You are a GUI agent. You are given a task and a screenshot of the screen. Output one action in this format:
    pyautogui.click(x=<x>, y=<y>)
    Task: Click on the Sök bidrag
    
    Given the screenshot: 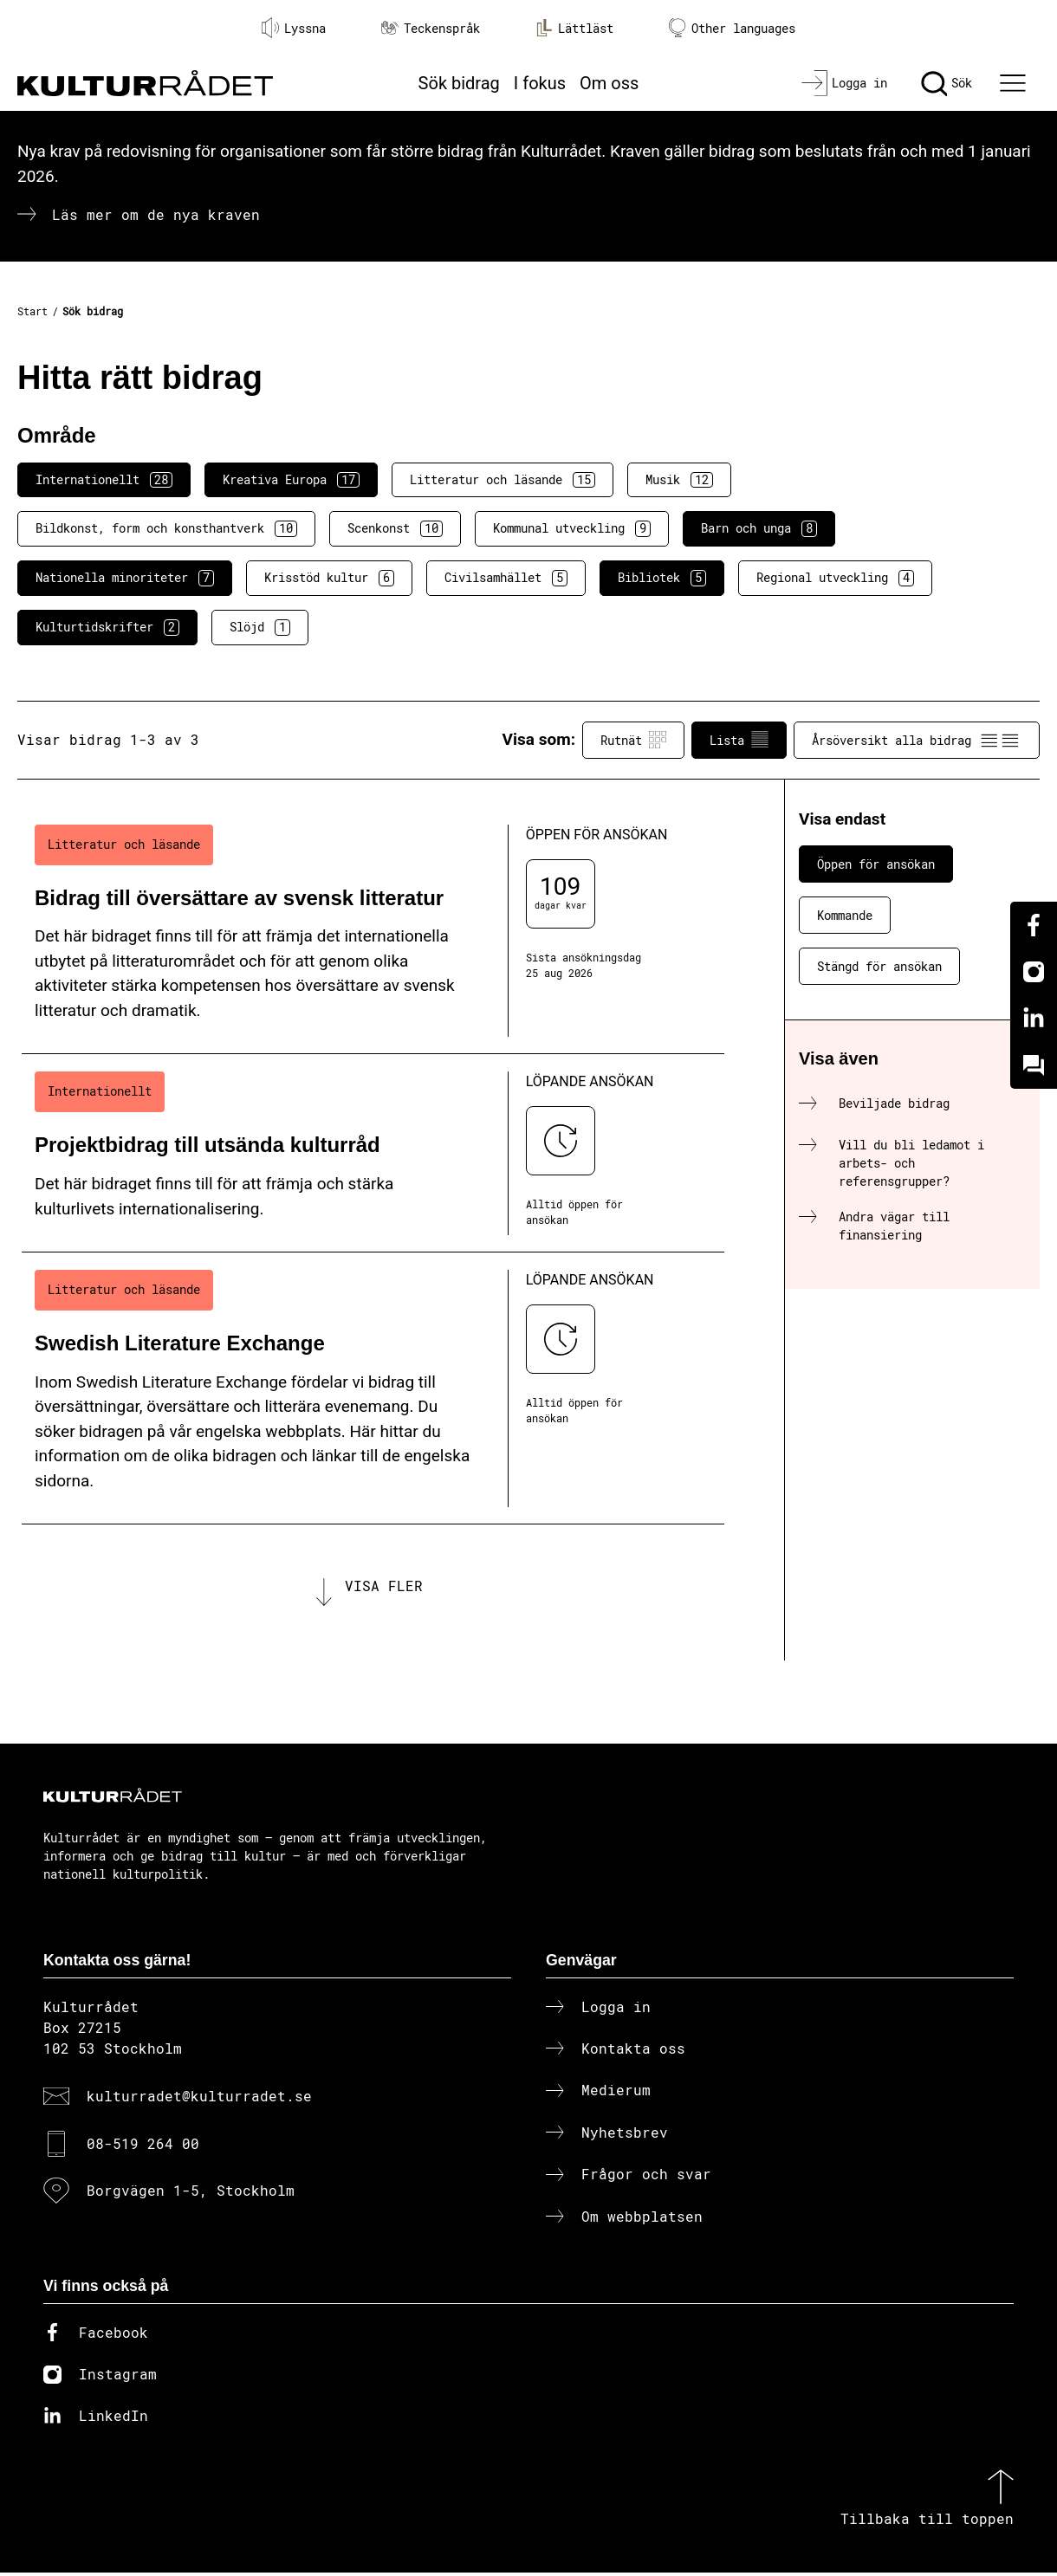 What is the action you would take?
    pyautogui.click(x=459, y=83)
    